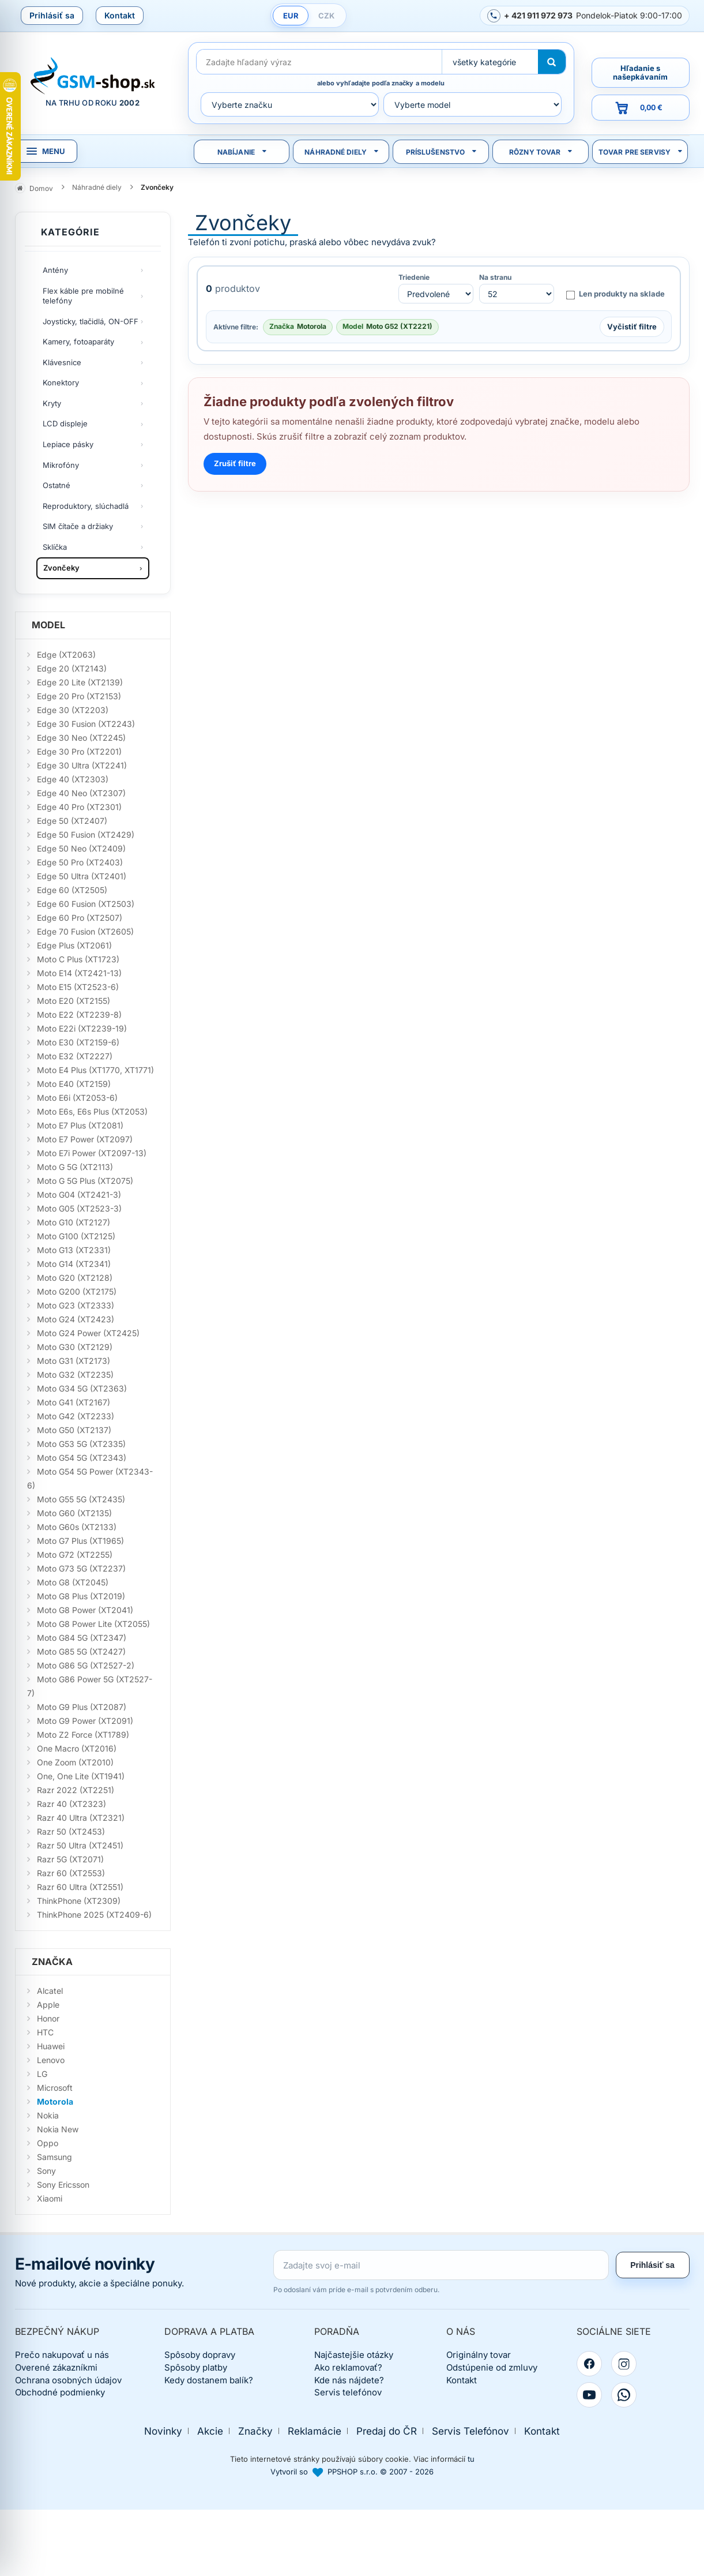 This screenshot has width=704, height=2576. I want to click on Xiaomi, so click(49, 2198).